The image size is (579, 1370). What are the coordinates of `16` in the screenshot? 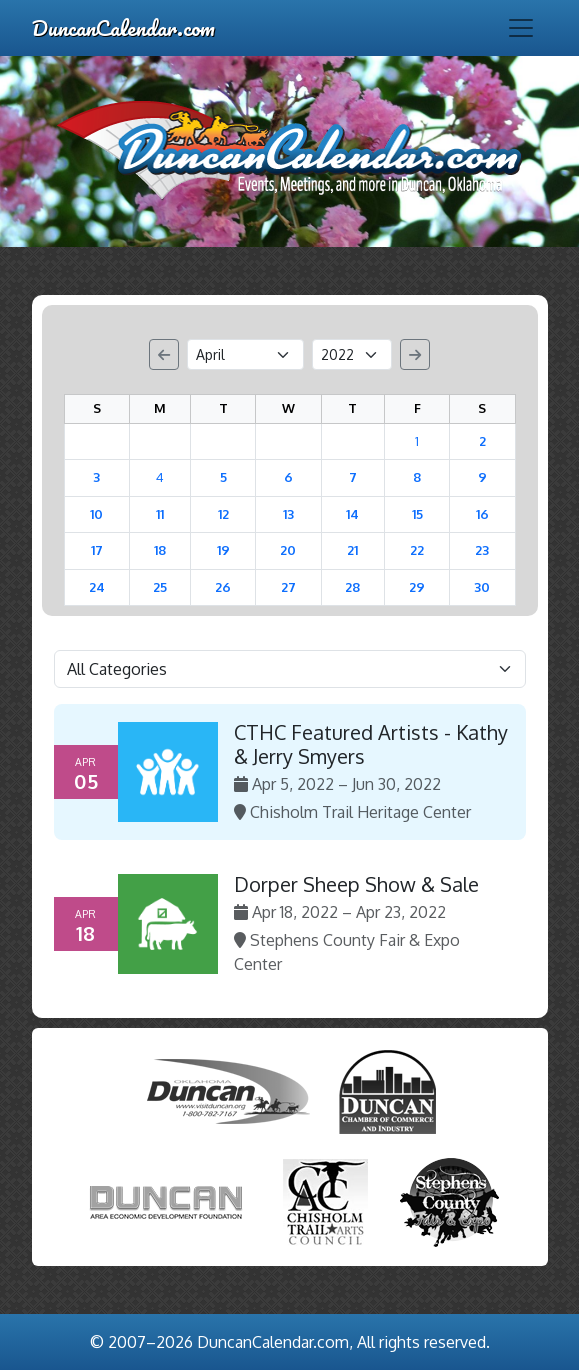 It's located at (482, 514).